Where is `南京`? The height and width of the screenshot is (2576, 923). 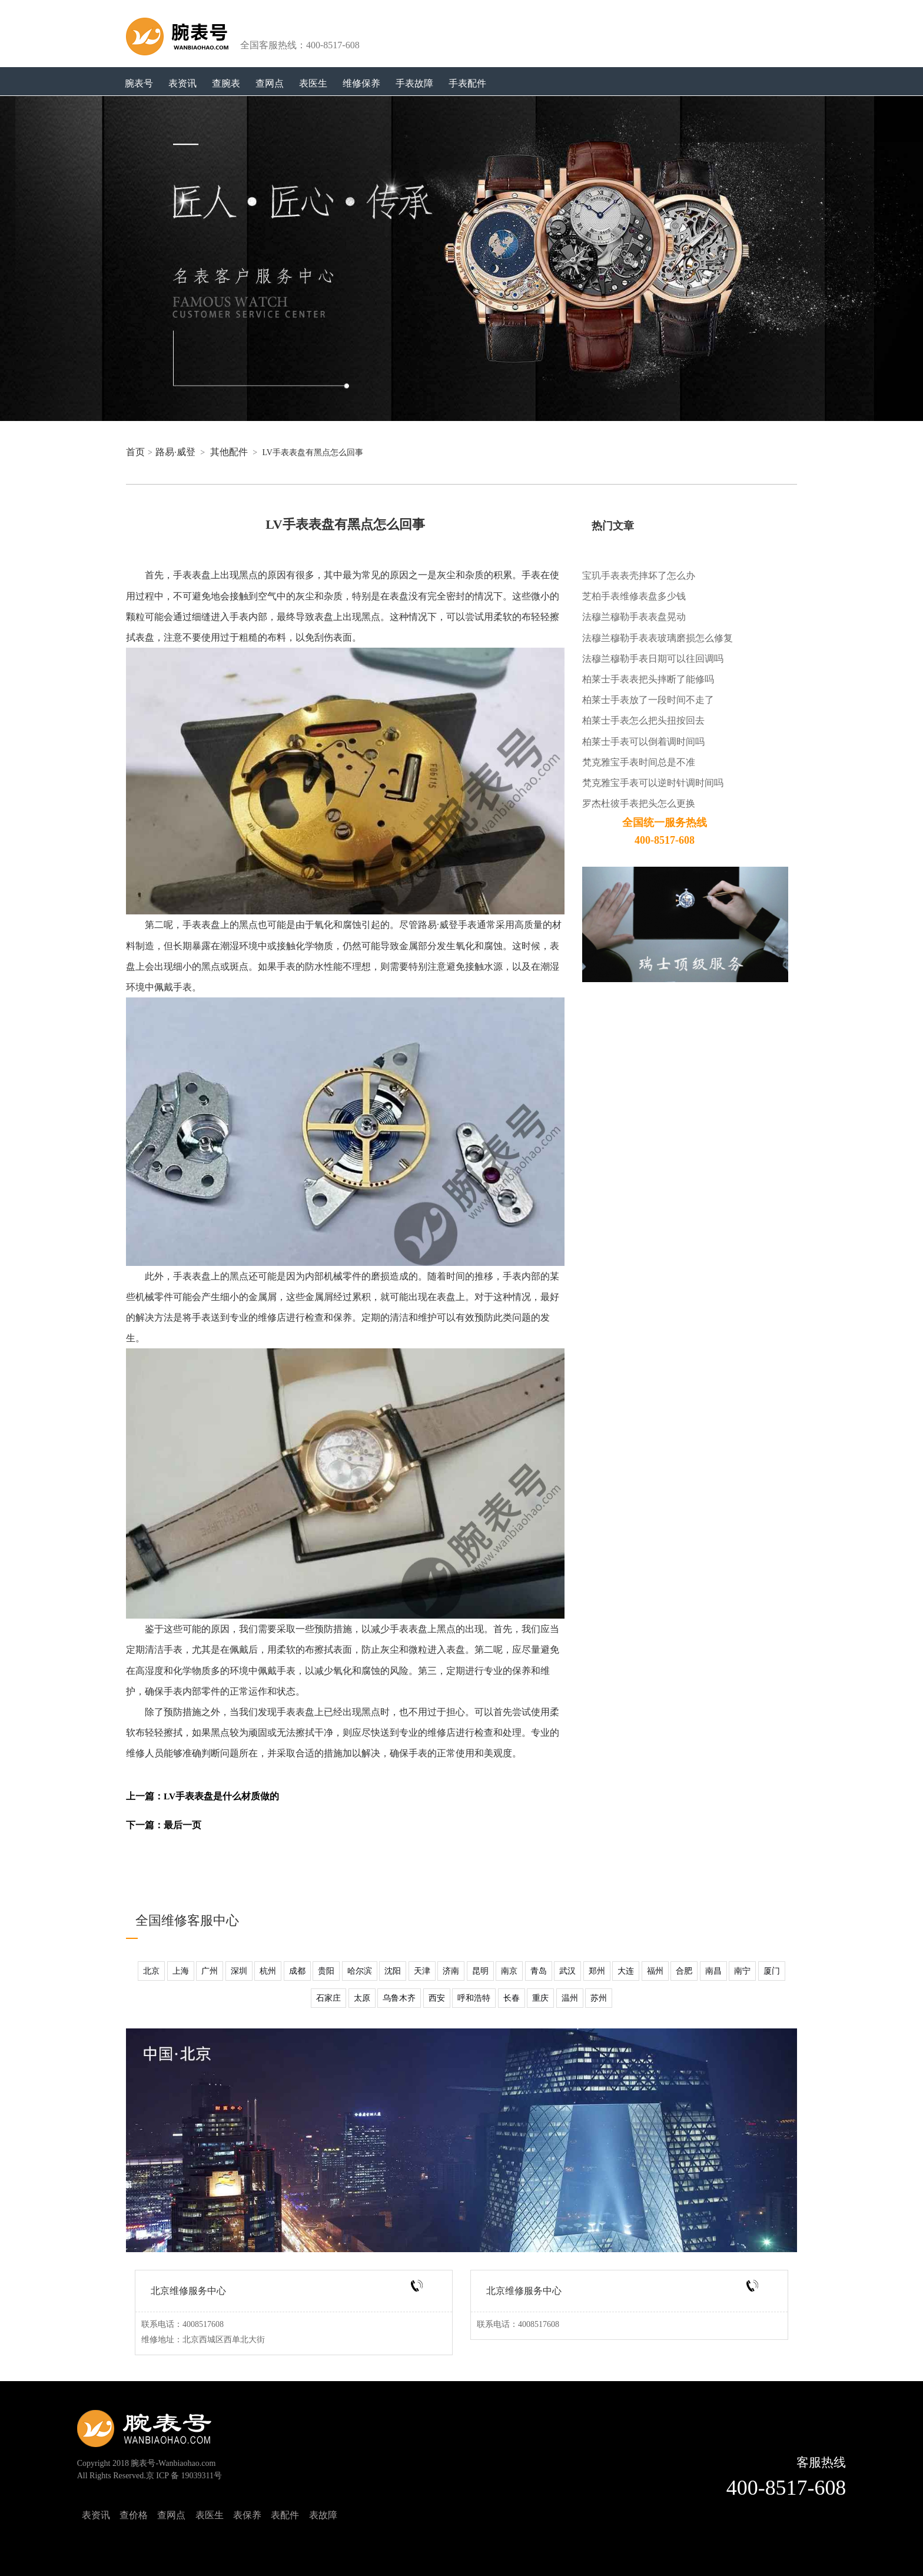 南京 is located at coordinates (509, 1971).